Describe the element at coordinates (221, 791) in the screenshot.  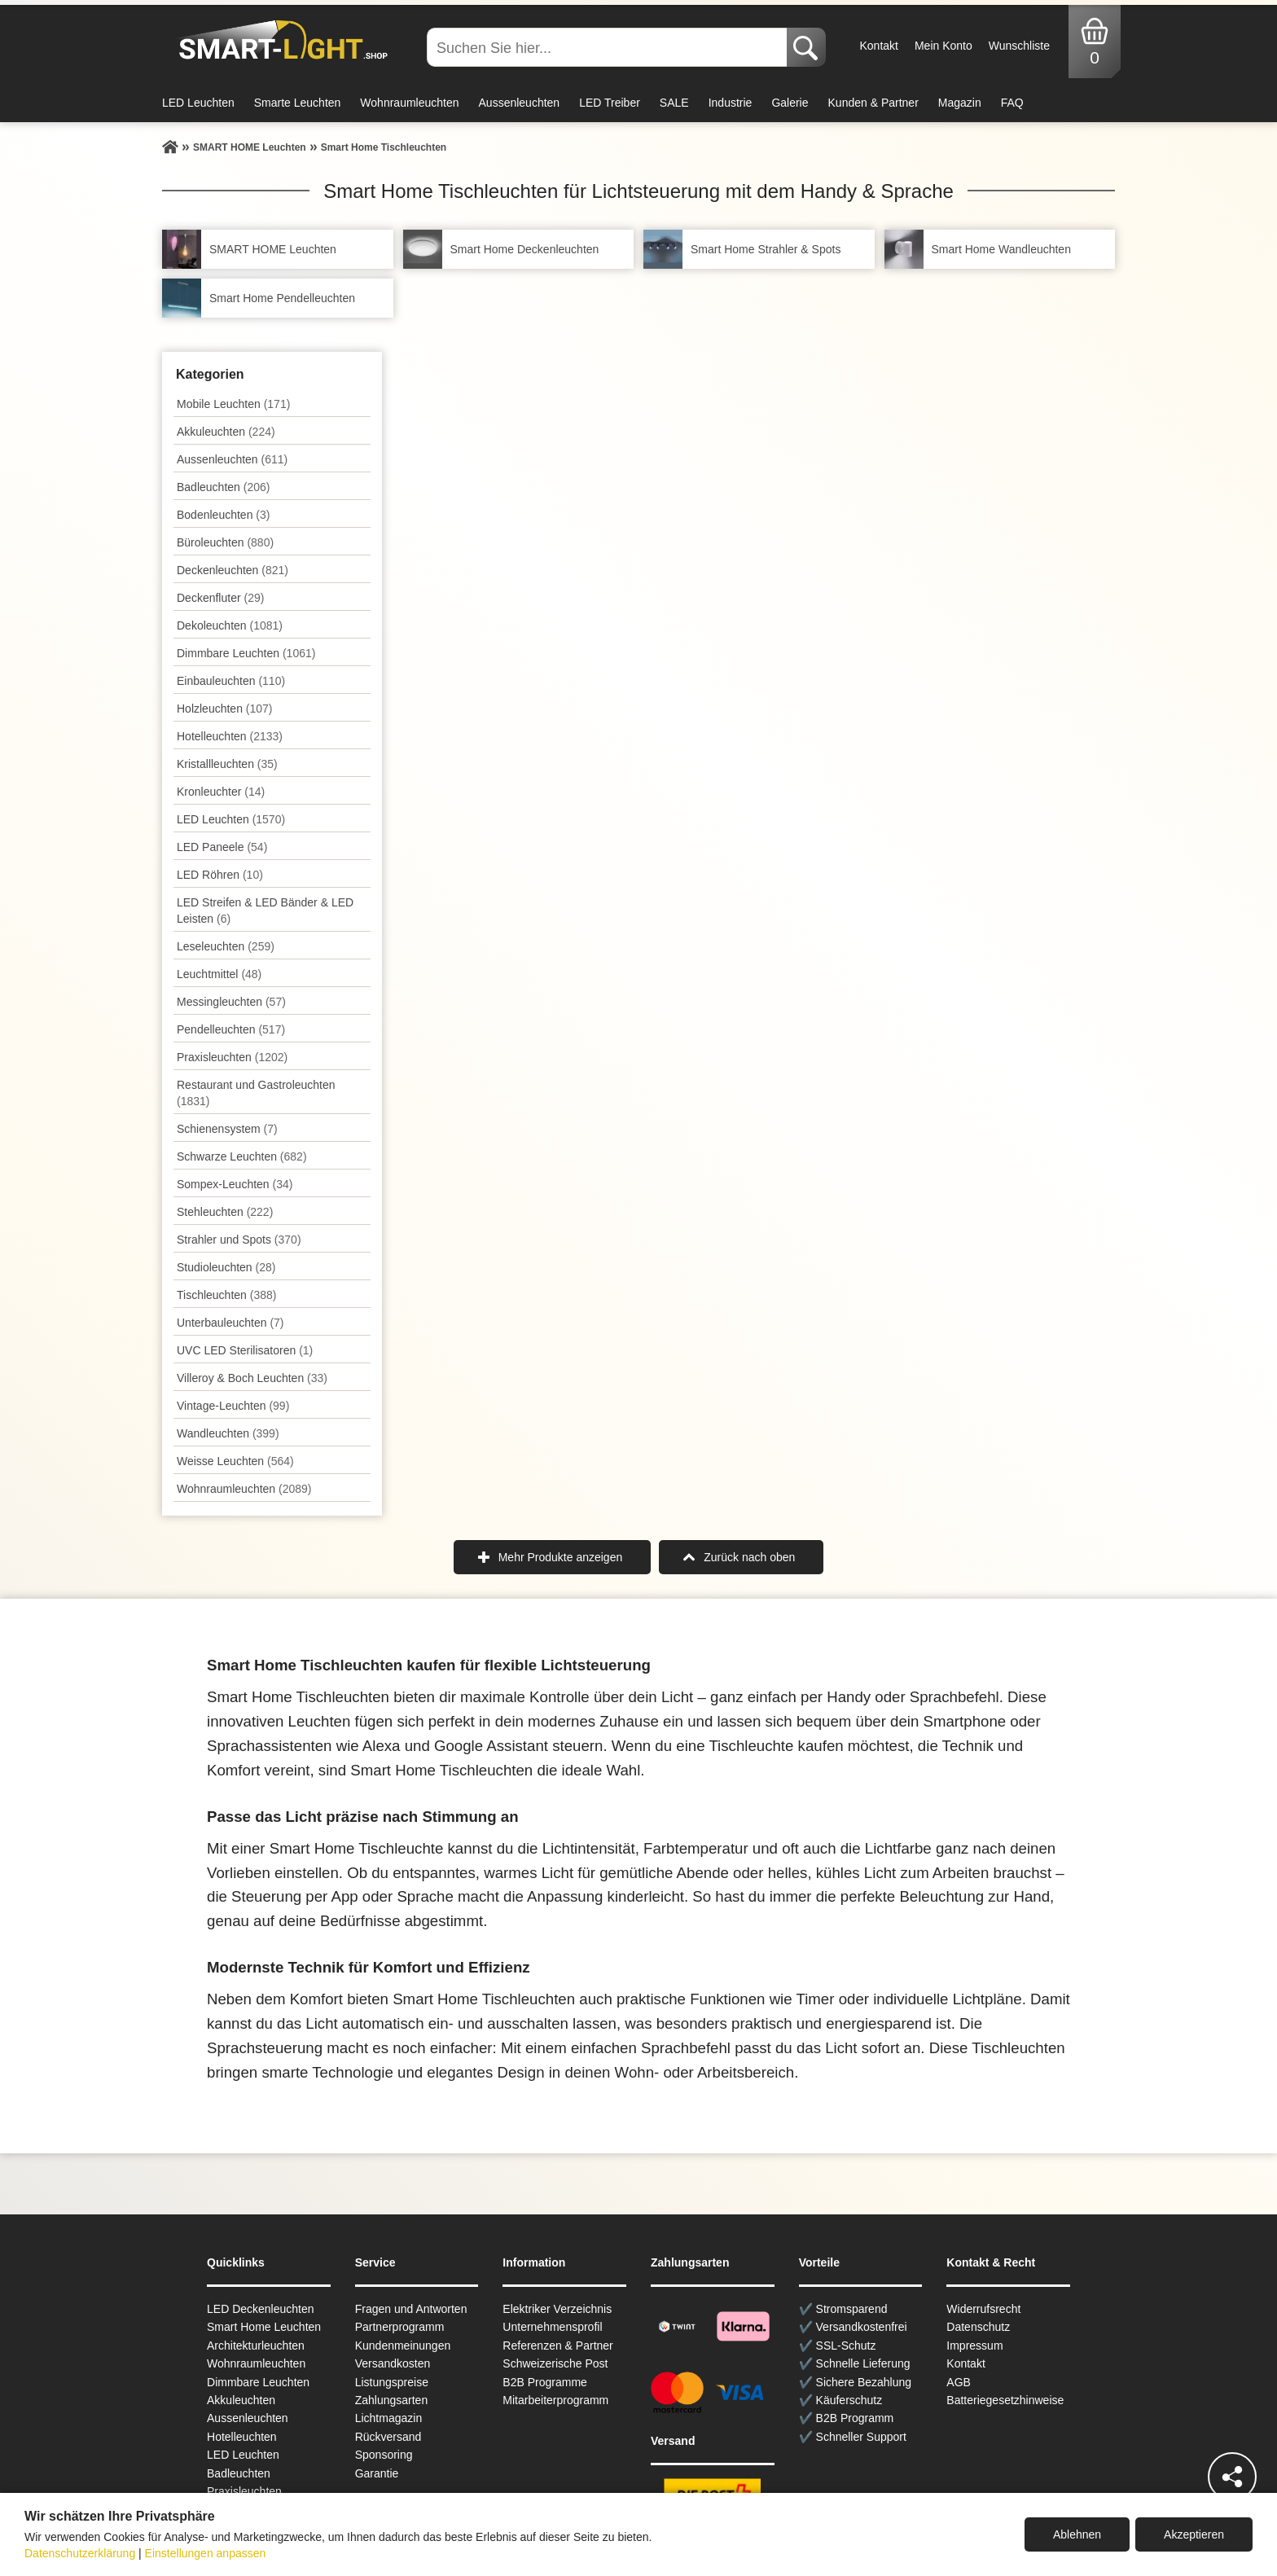
I see `Kronleuchter` at that location.